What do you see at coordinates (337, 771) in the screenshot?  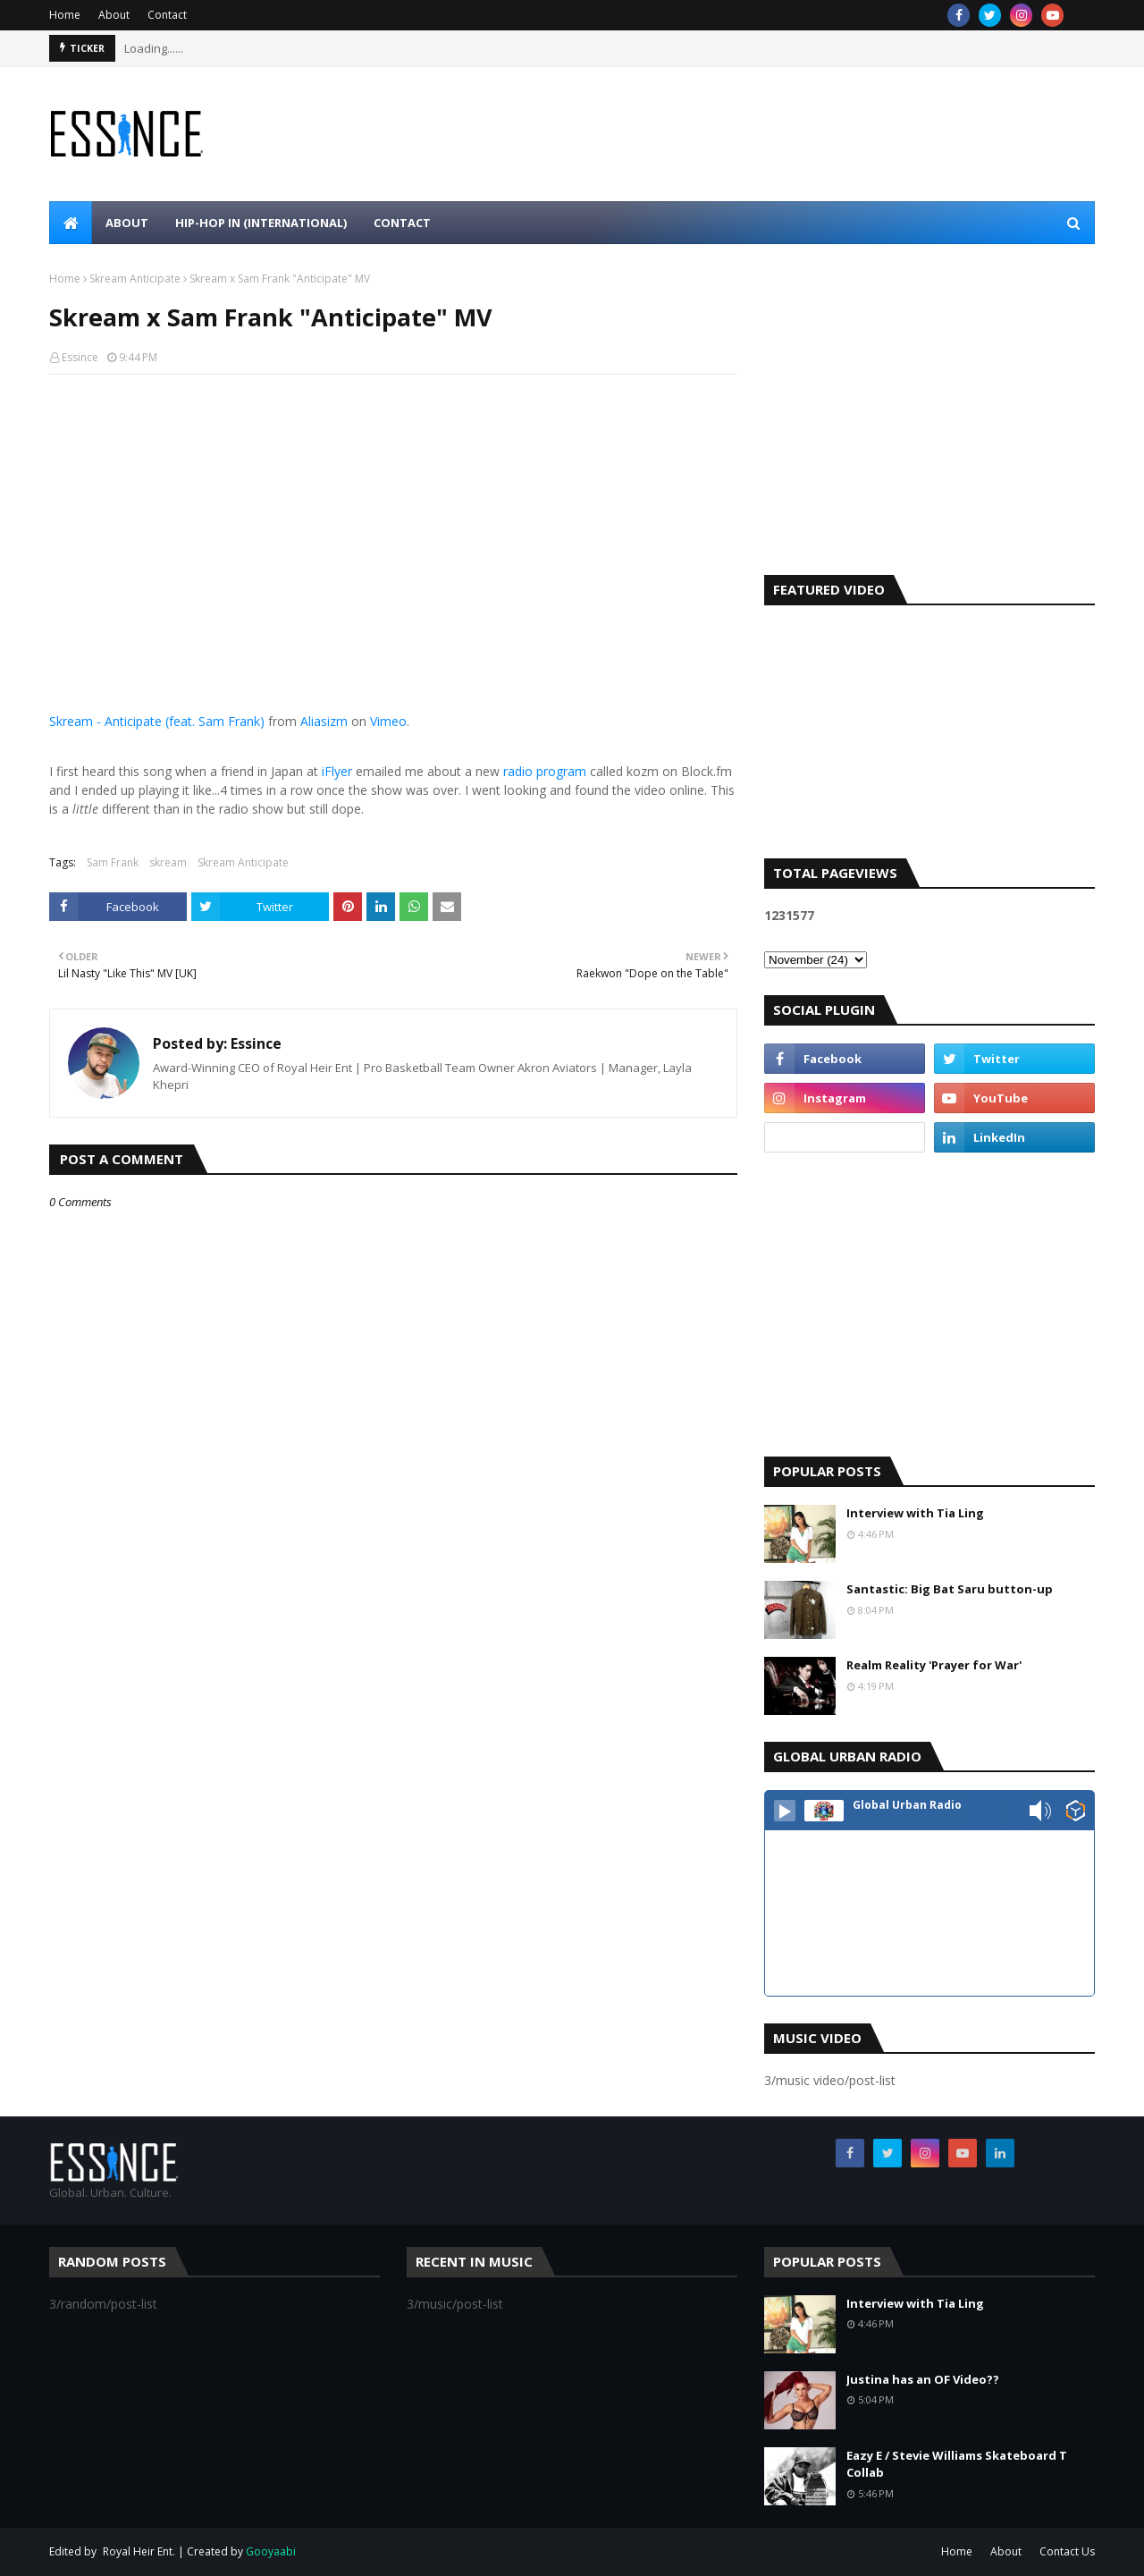 I see `iFlyer` at bounding box center [337, 771].